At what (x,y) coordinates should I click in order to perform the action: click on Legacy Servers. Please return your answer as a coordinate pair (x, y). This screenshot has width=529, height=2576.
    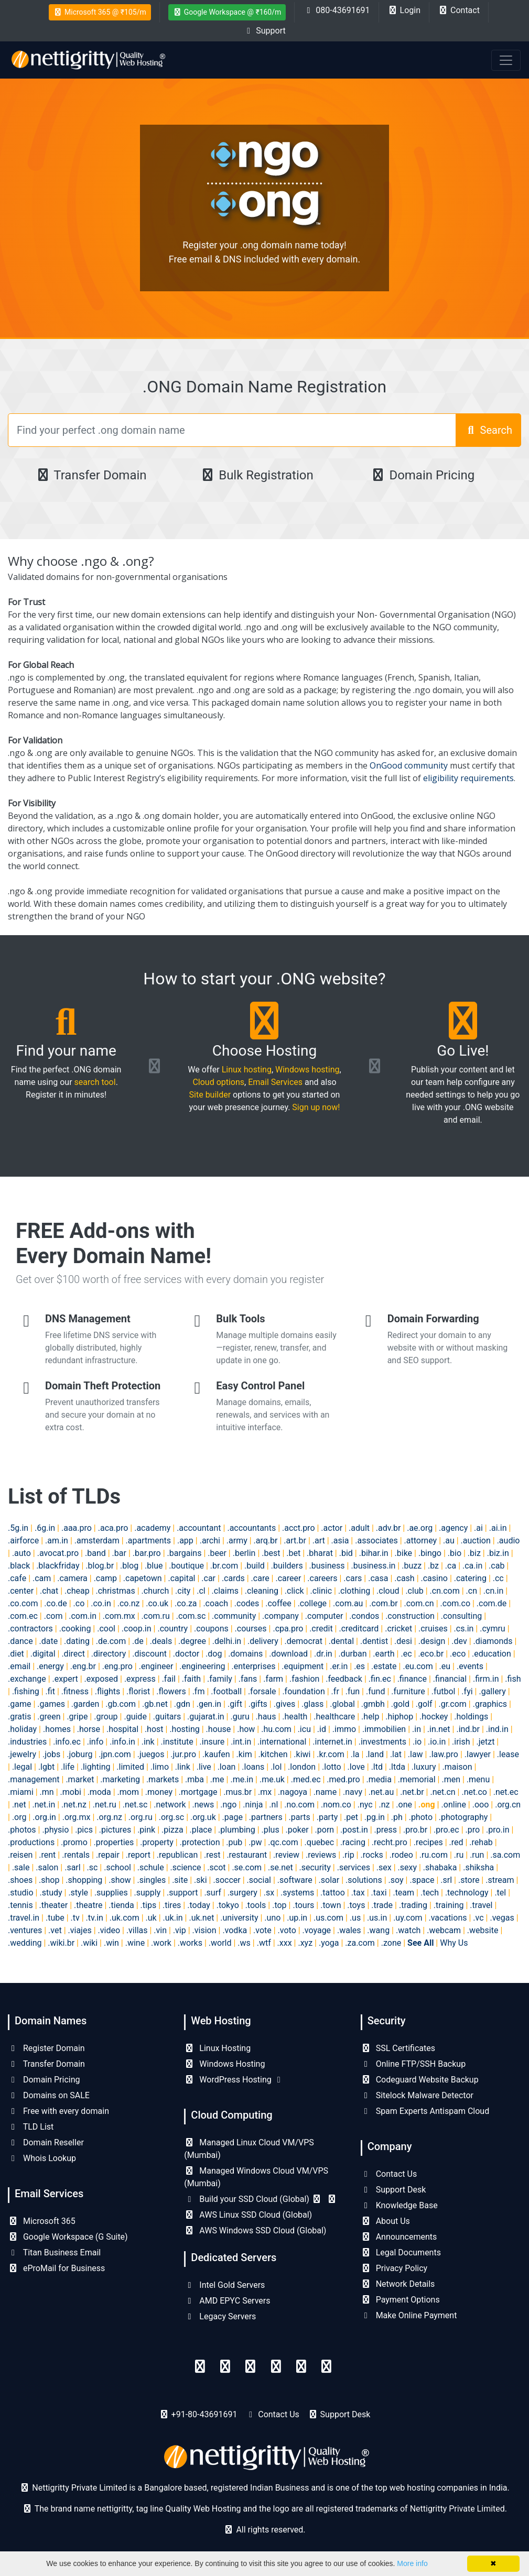
    Looking at the image, I should click on (220, 2316).